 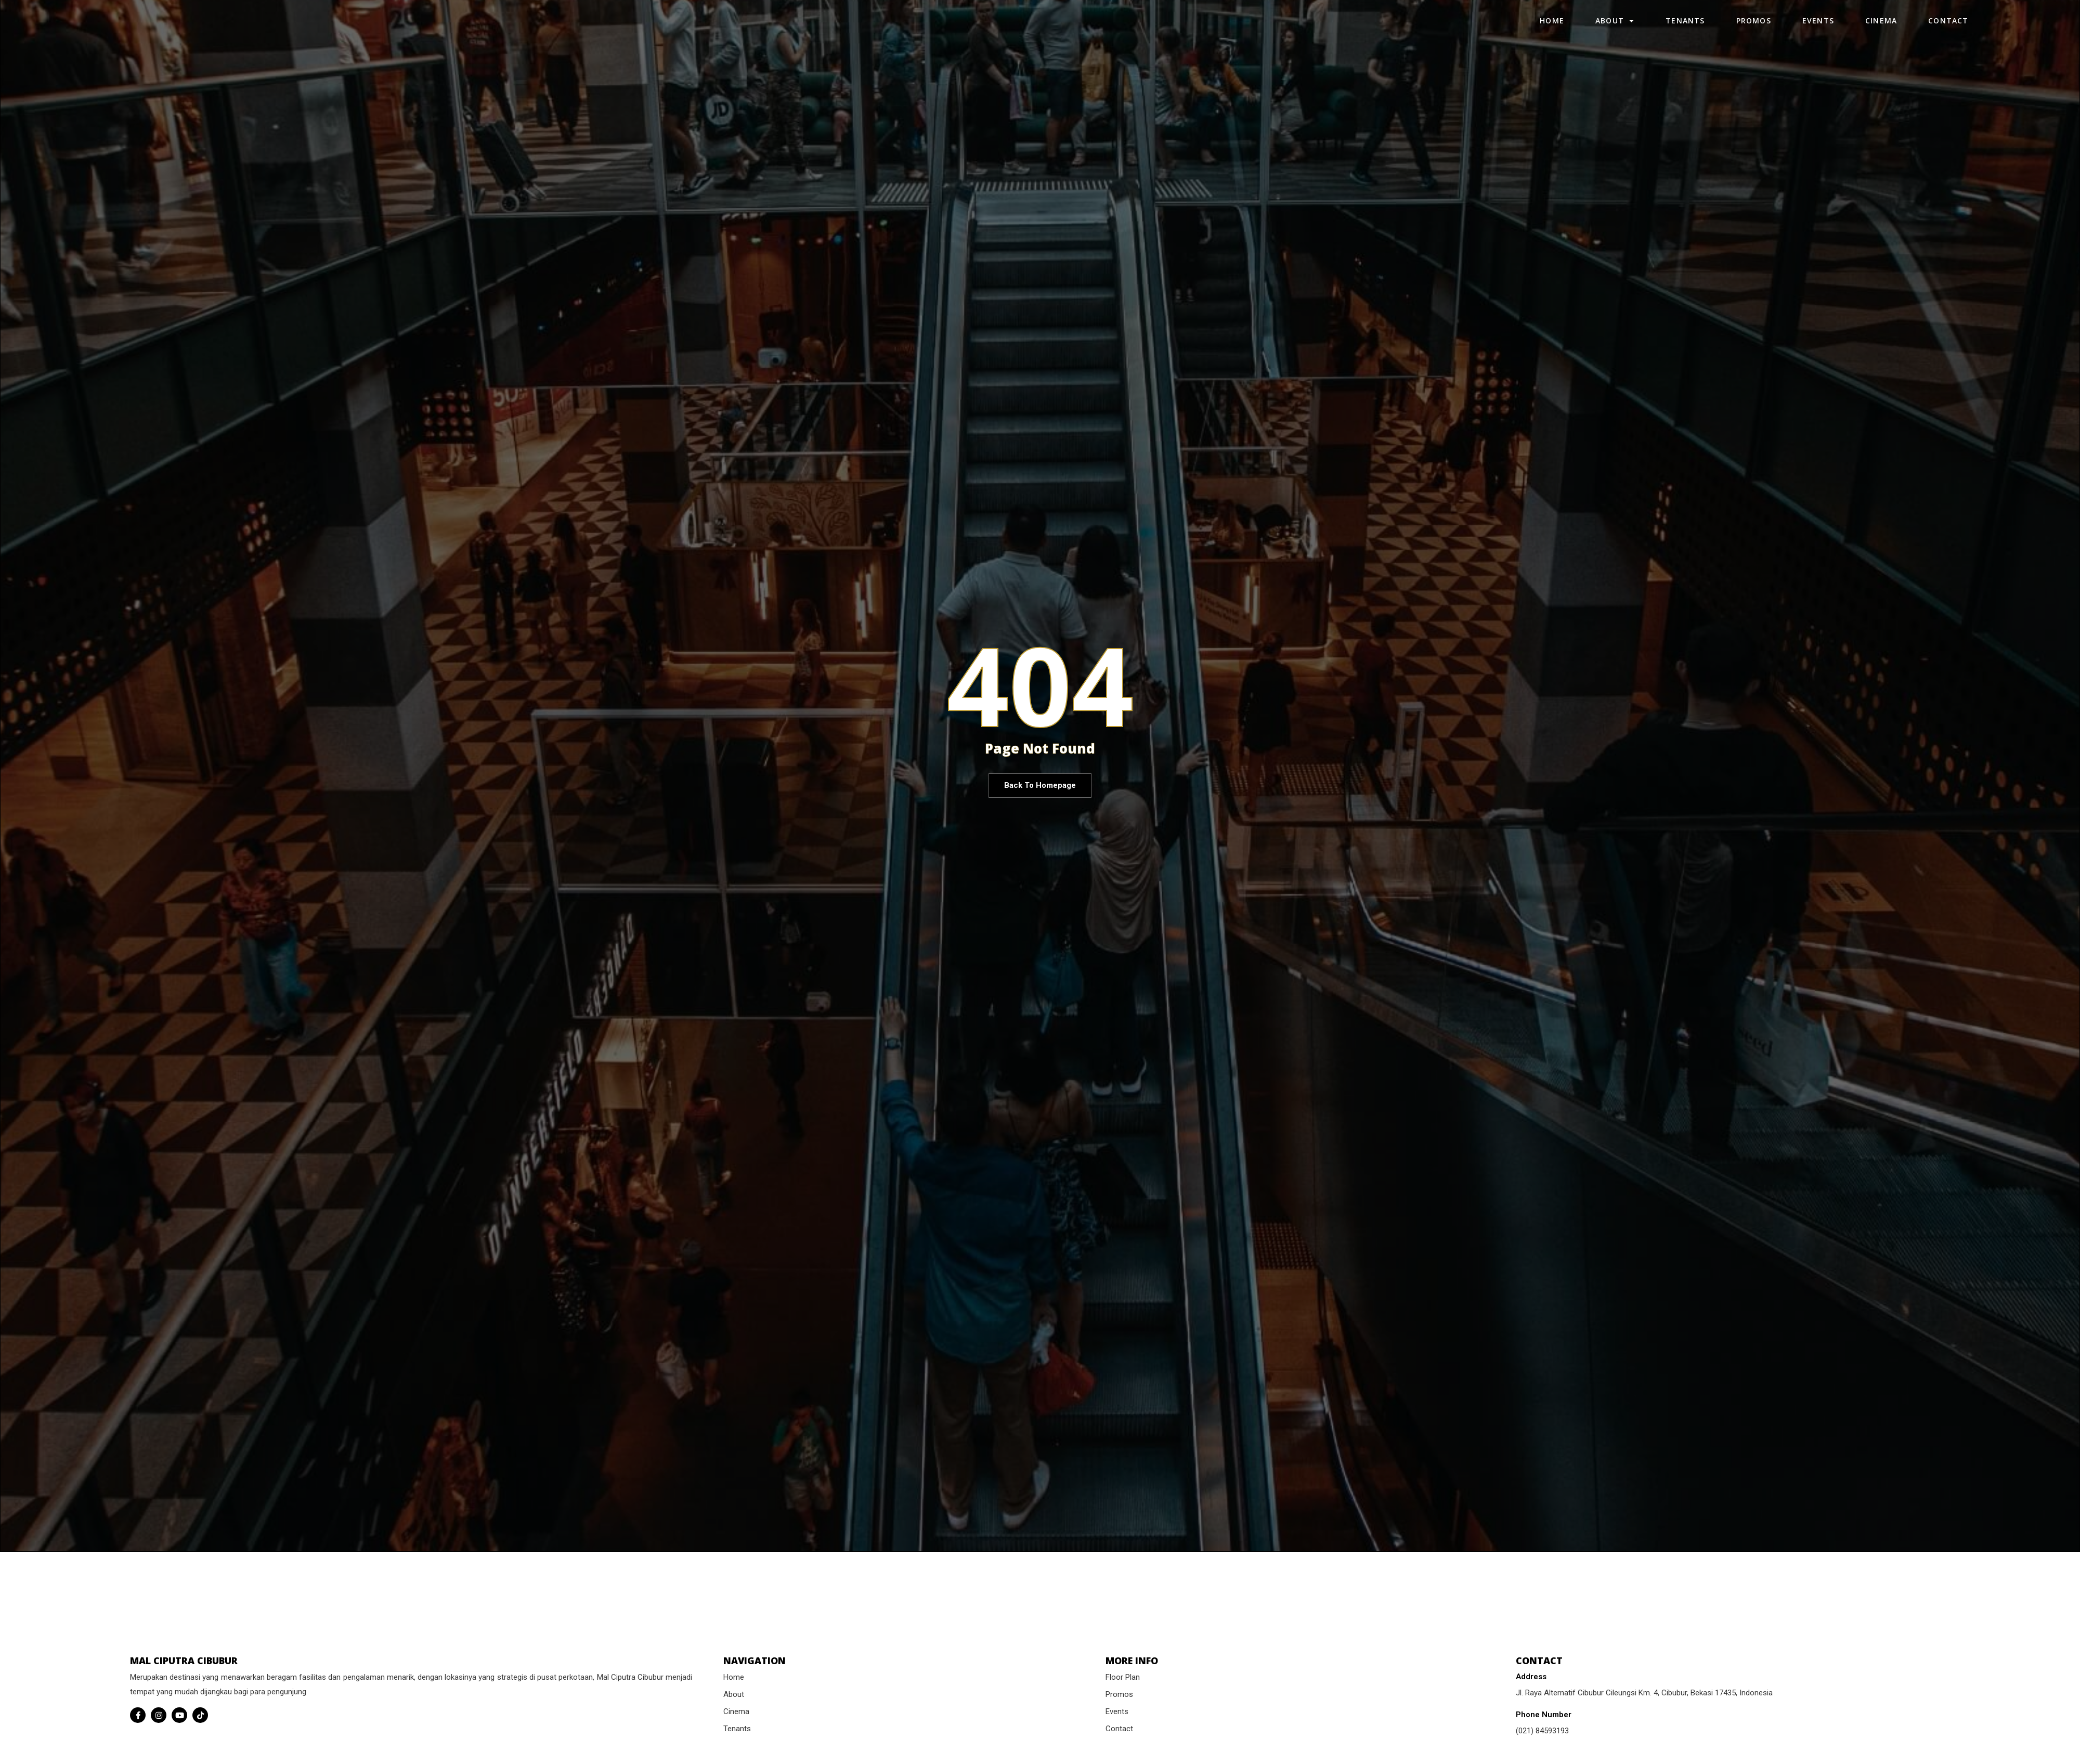 I want to click on Home, so click(x=1552, y=30).